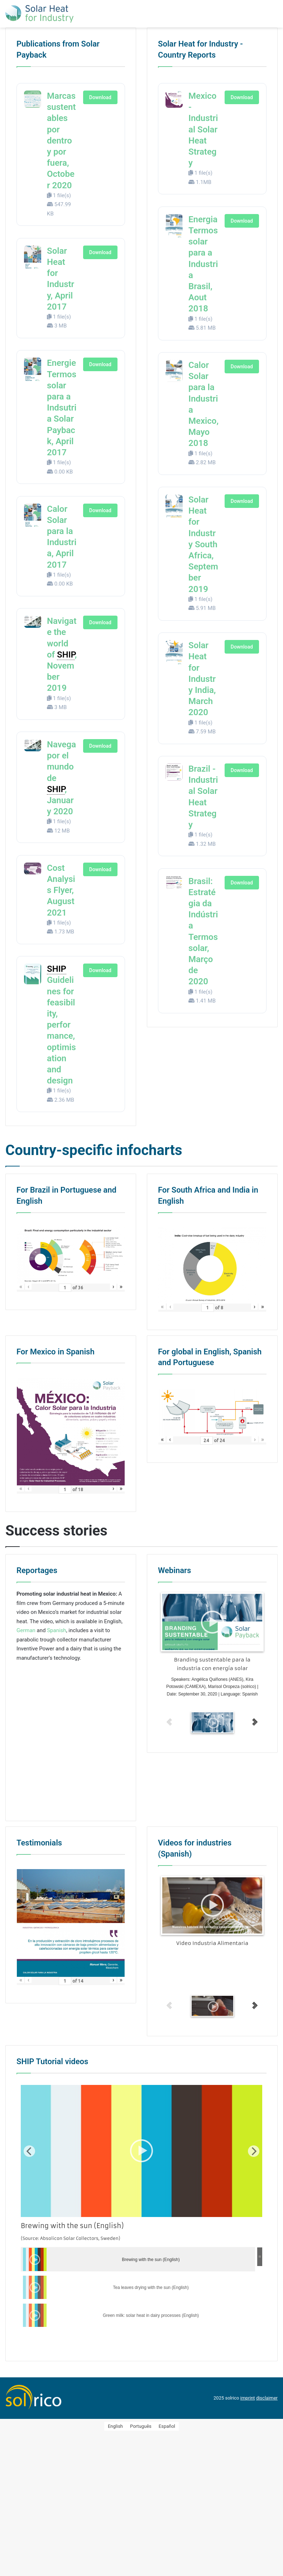 The image size is (283, 2576). I want to click on Spanish, so click(56, 1629).